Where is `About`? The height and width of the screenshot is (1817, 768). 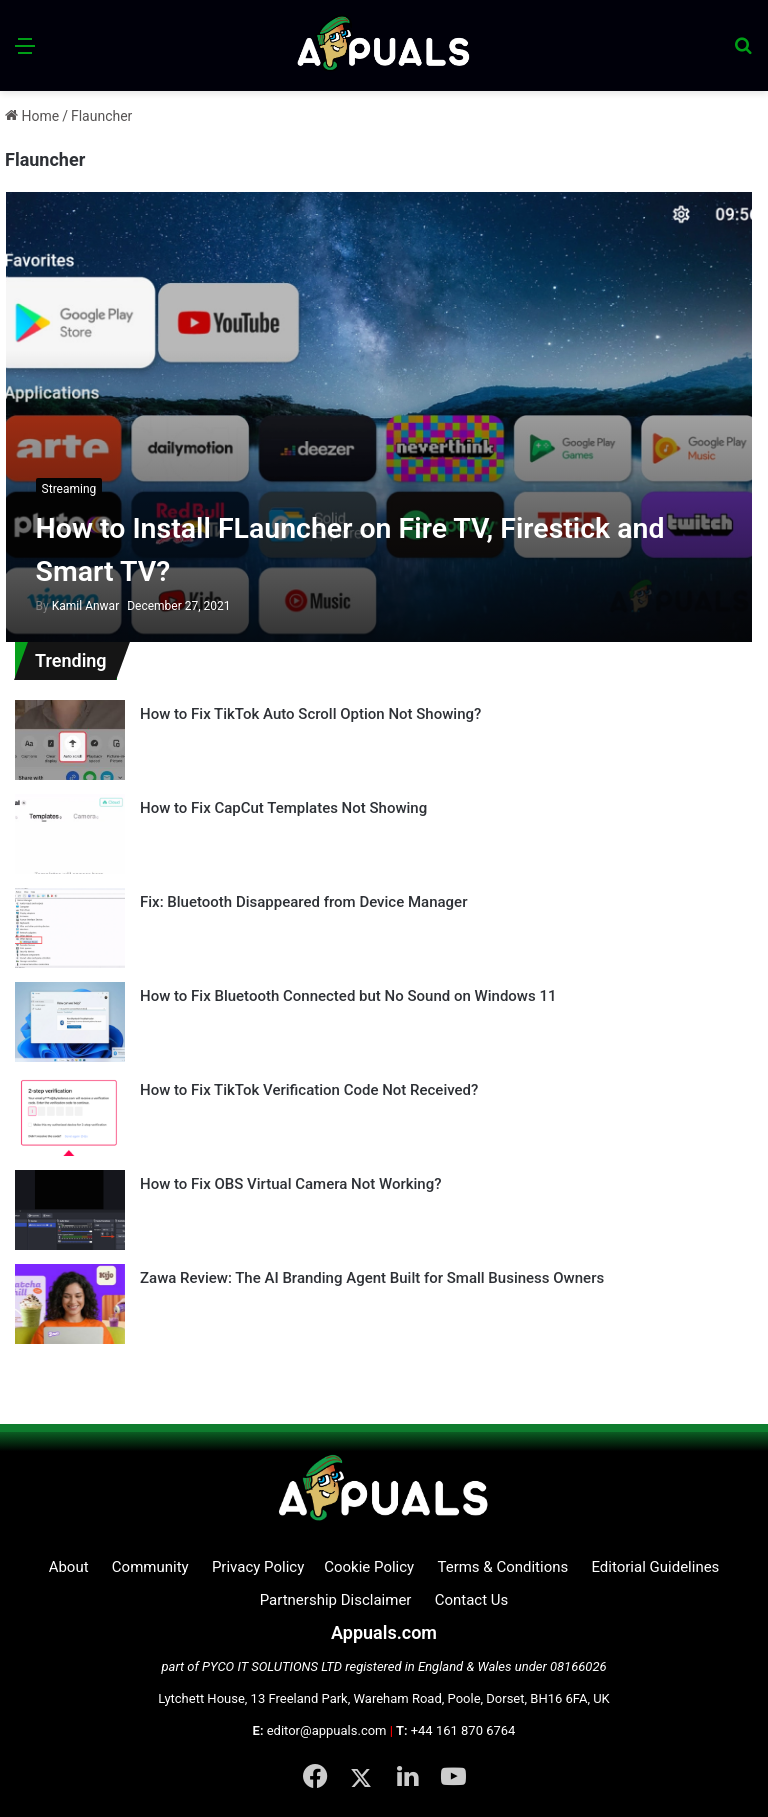 About is located at coordinates (69, 1567).